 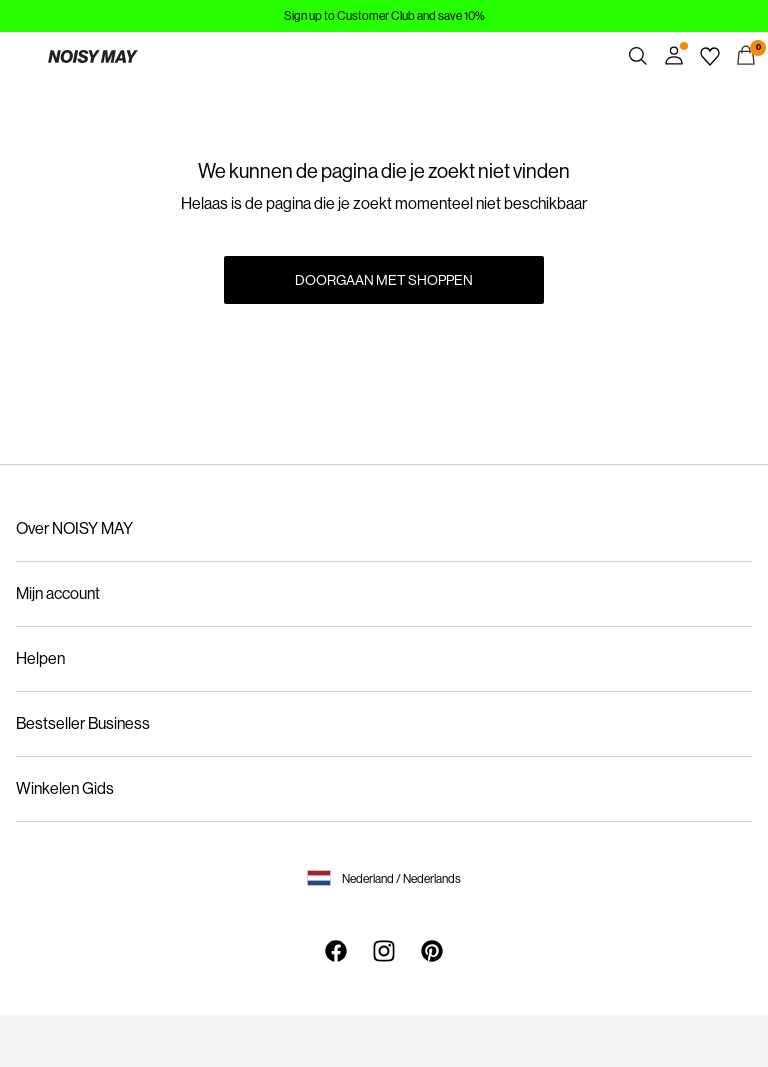 What do you see at coordinates (40, 658) in the screenshot?
I see `Helpen` at bounding box center [40, 658].